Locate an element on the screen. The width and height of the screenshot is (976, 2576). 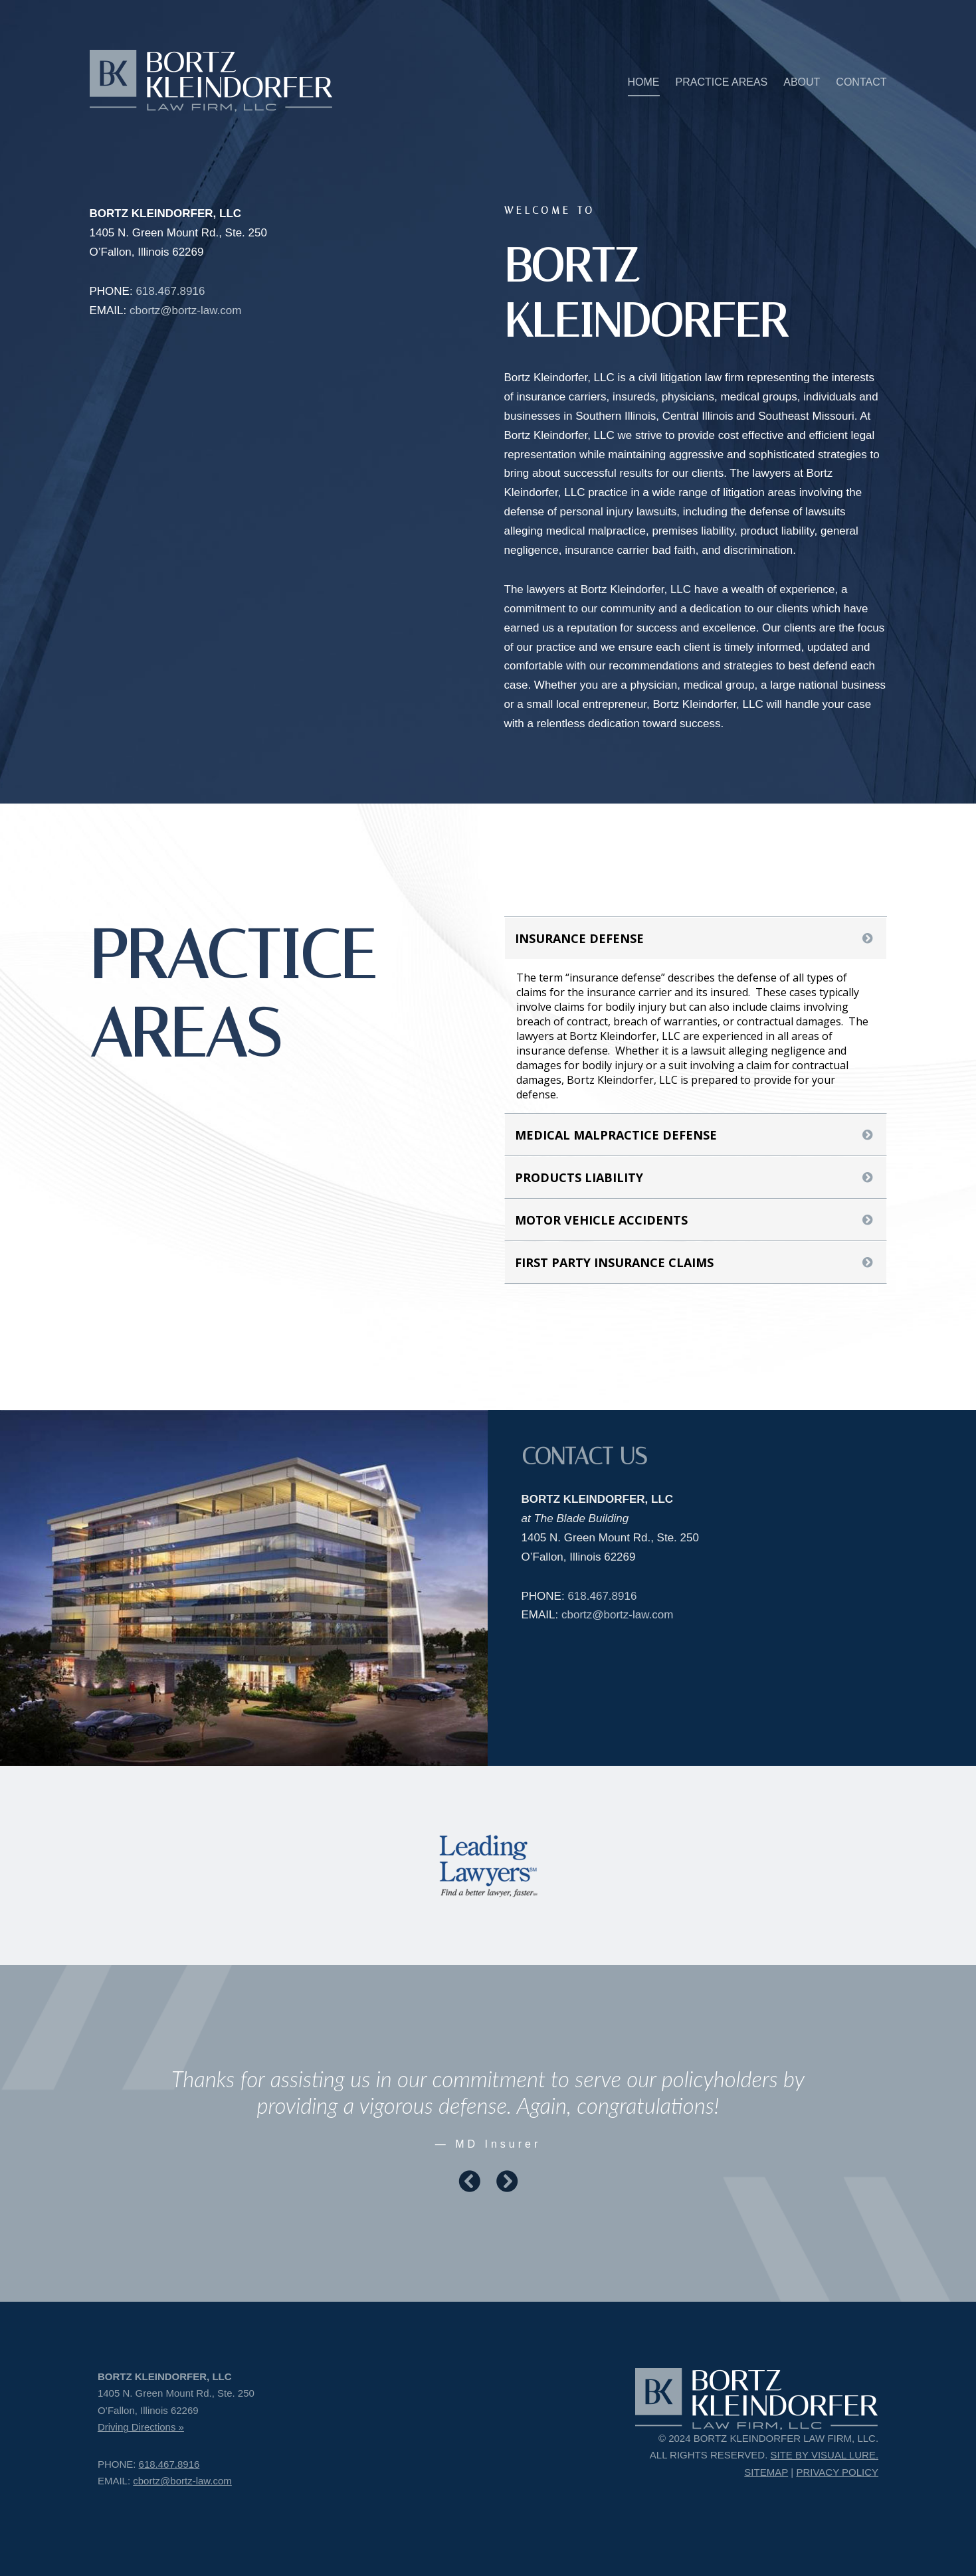
CONTACT is located at coordinates (861, 82).